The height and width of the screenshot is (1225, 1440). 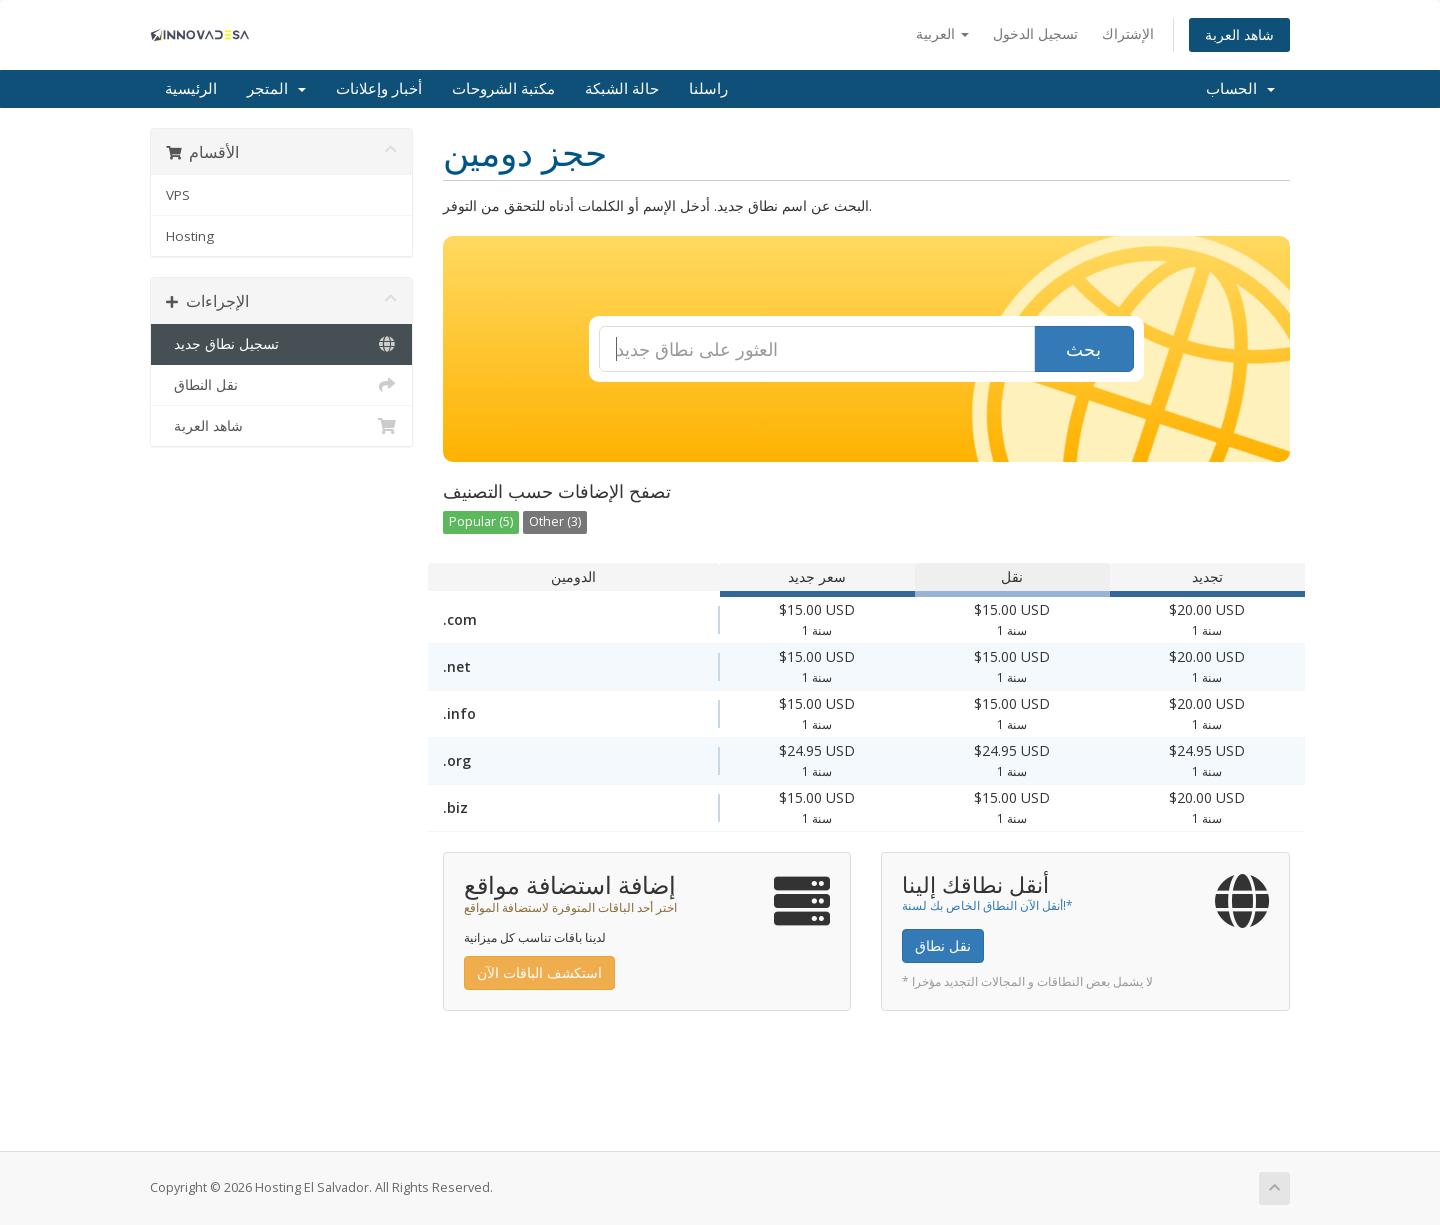 I want to click on نقل نطاق, so click(x=943, y=945).